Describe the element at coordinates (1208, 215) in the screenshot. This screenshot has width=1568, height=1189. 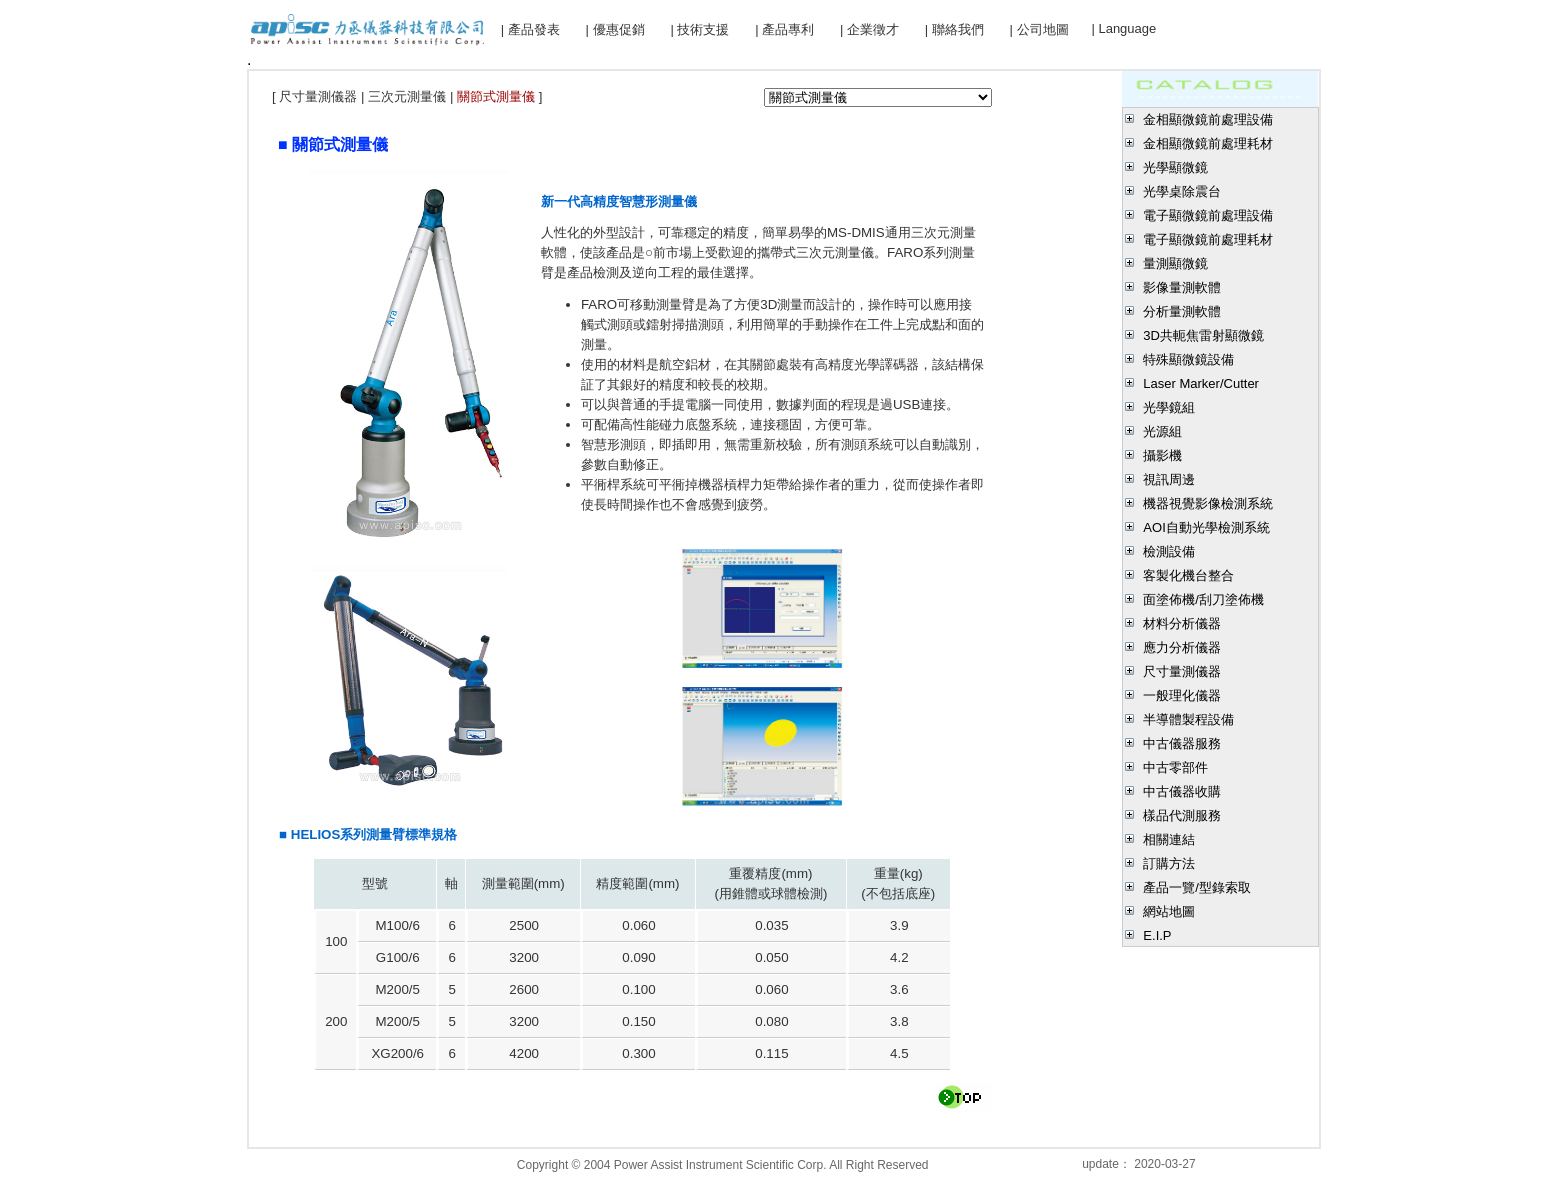
I see `電子顯微鏡前處理設備` at that location.